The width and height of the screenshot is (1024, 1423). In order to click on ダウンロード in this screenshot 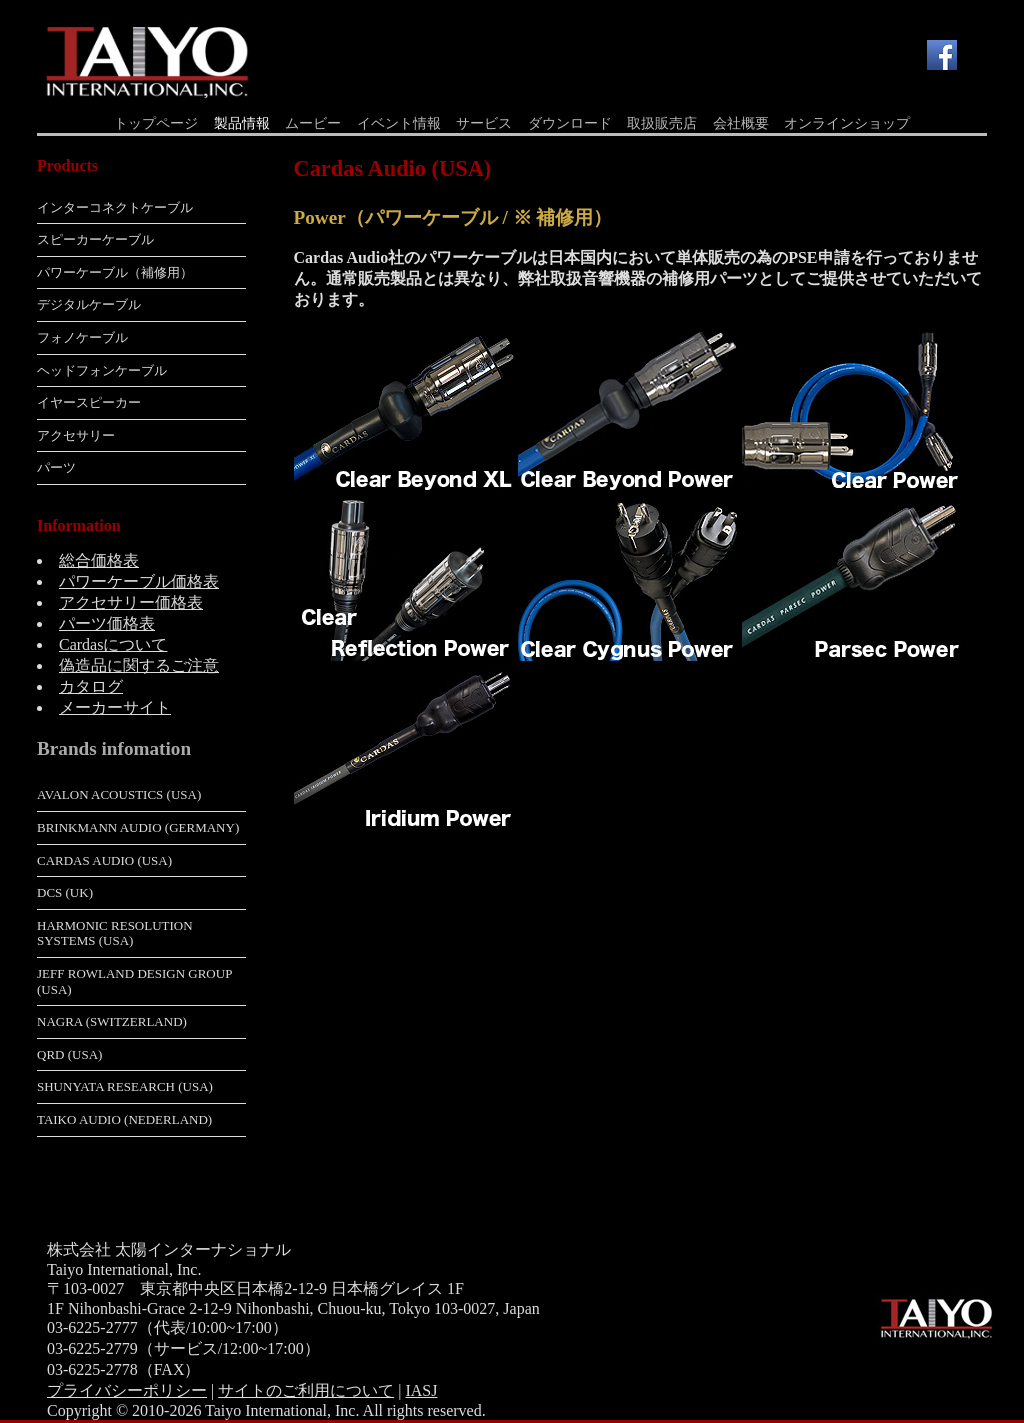, I will do `click(570, 123)`.